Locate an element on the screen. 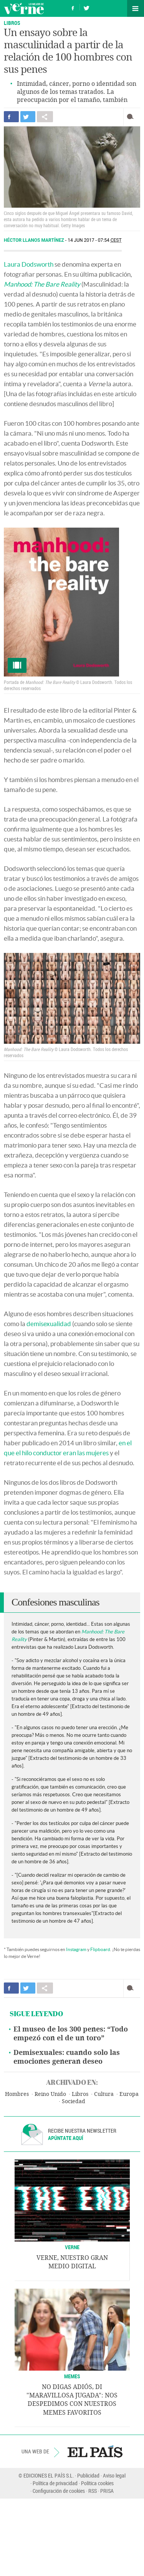 The width and height of the screenshot is (144, 2576). VERNE is located at coordinates (72, 2247).